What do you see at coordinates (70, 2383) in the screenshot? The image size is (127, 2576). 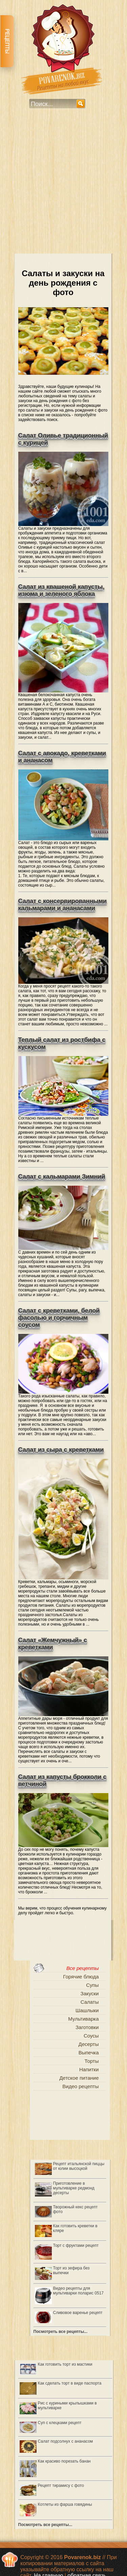 I see `Как сделать торт в виде паспорта` at bounding box center [70, 2383].